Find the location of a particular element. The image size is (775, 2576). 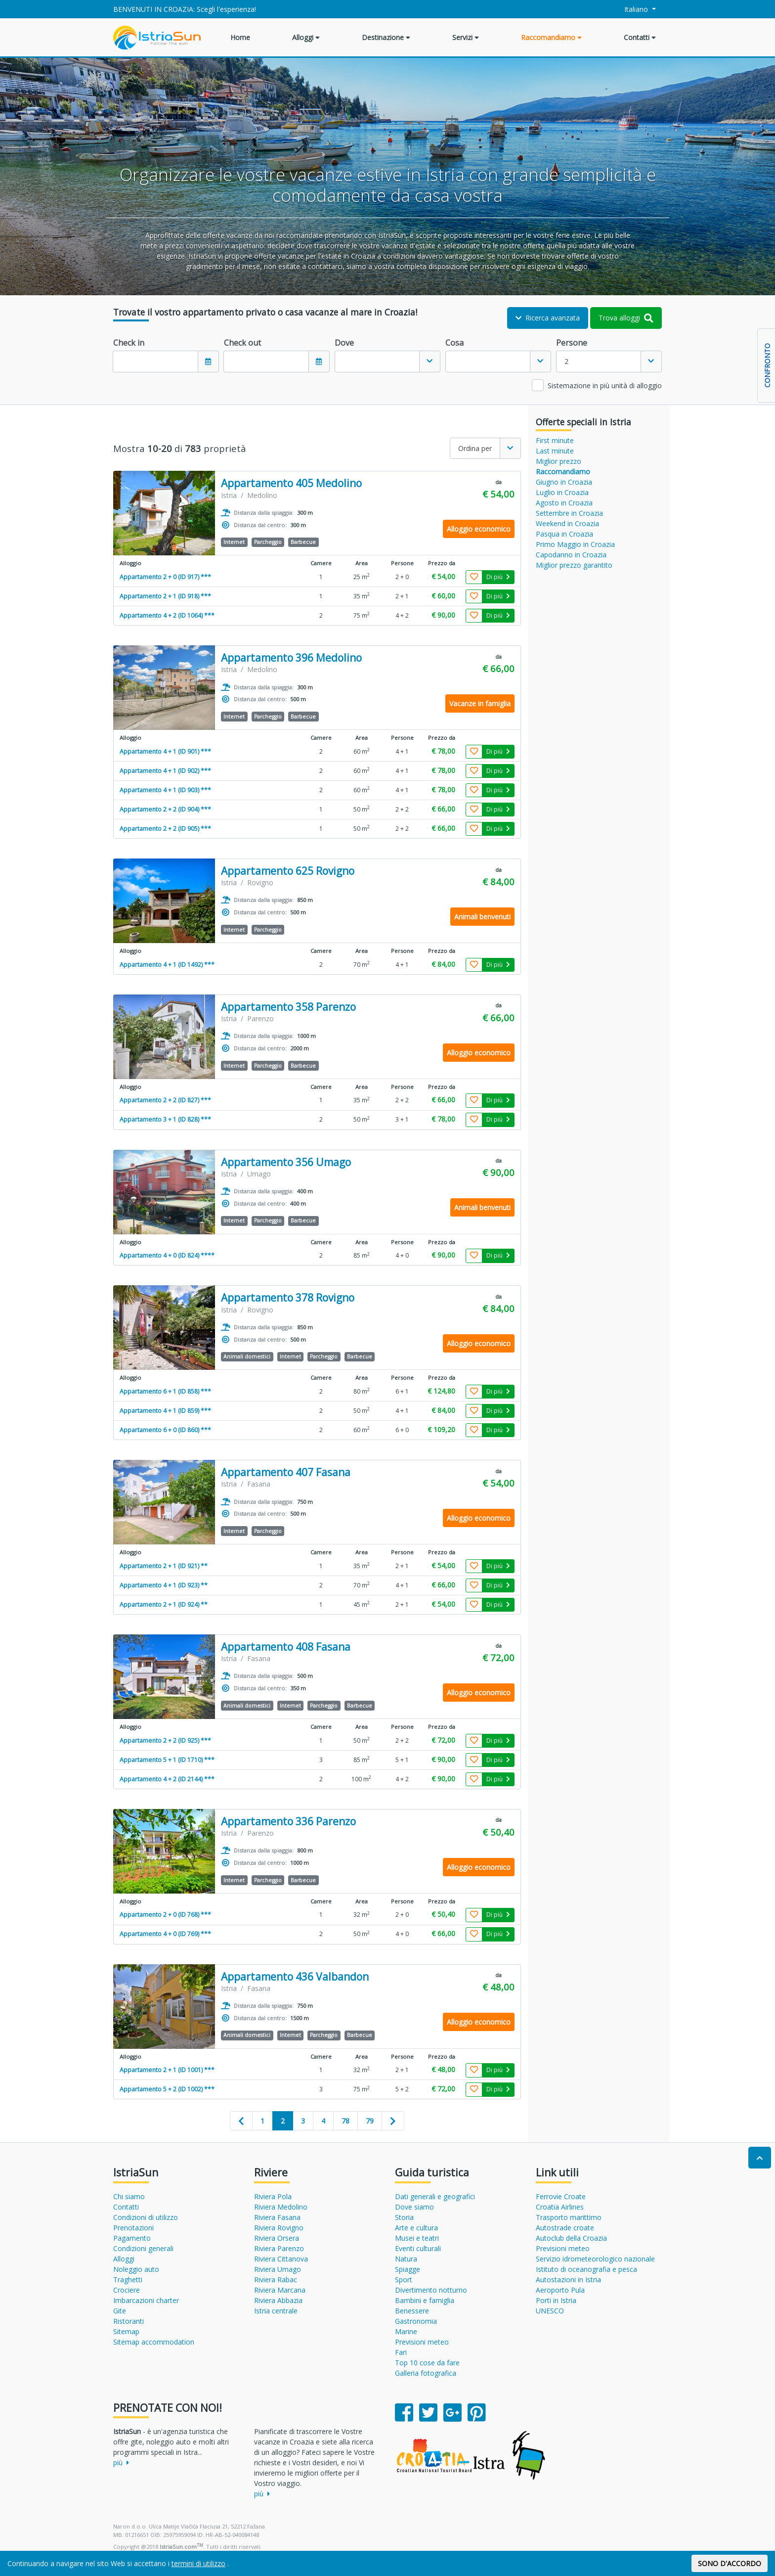

Autostrade croate is located at coordinates (565, 2227).